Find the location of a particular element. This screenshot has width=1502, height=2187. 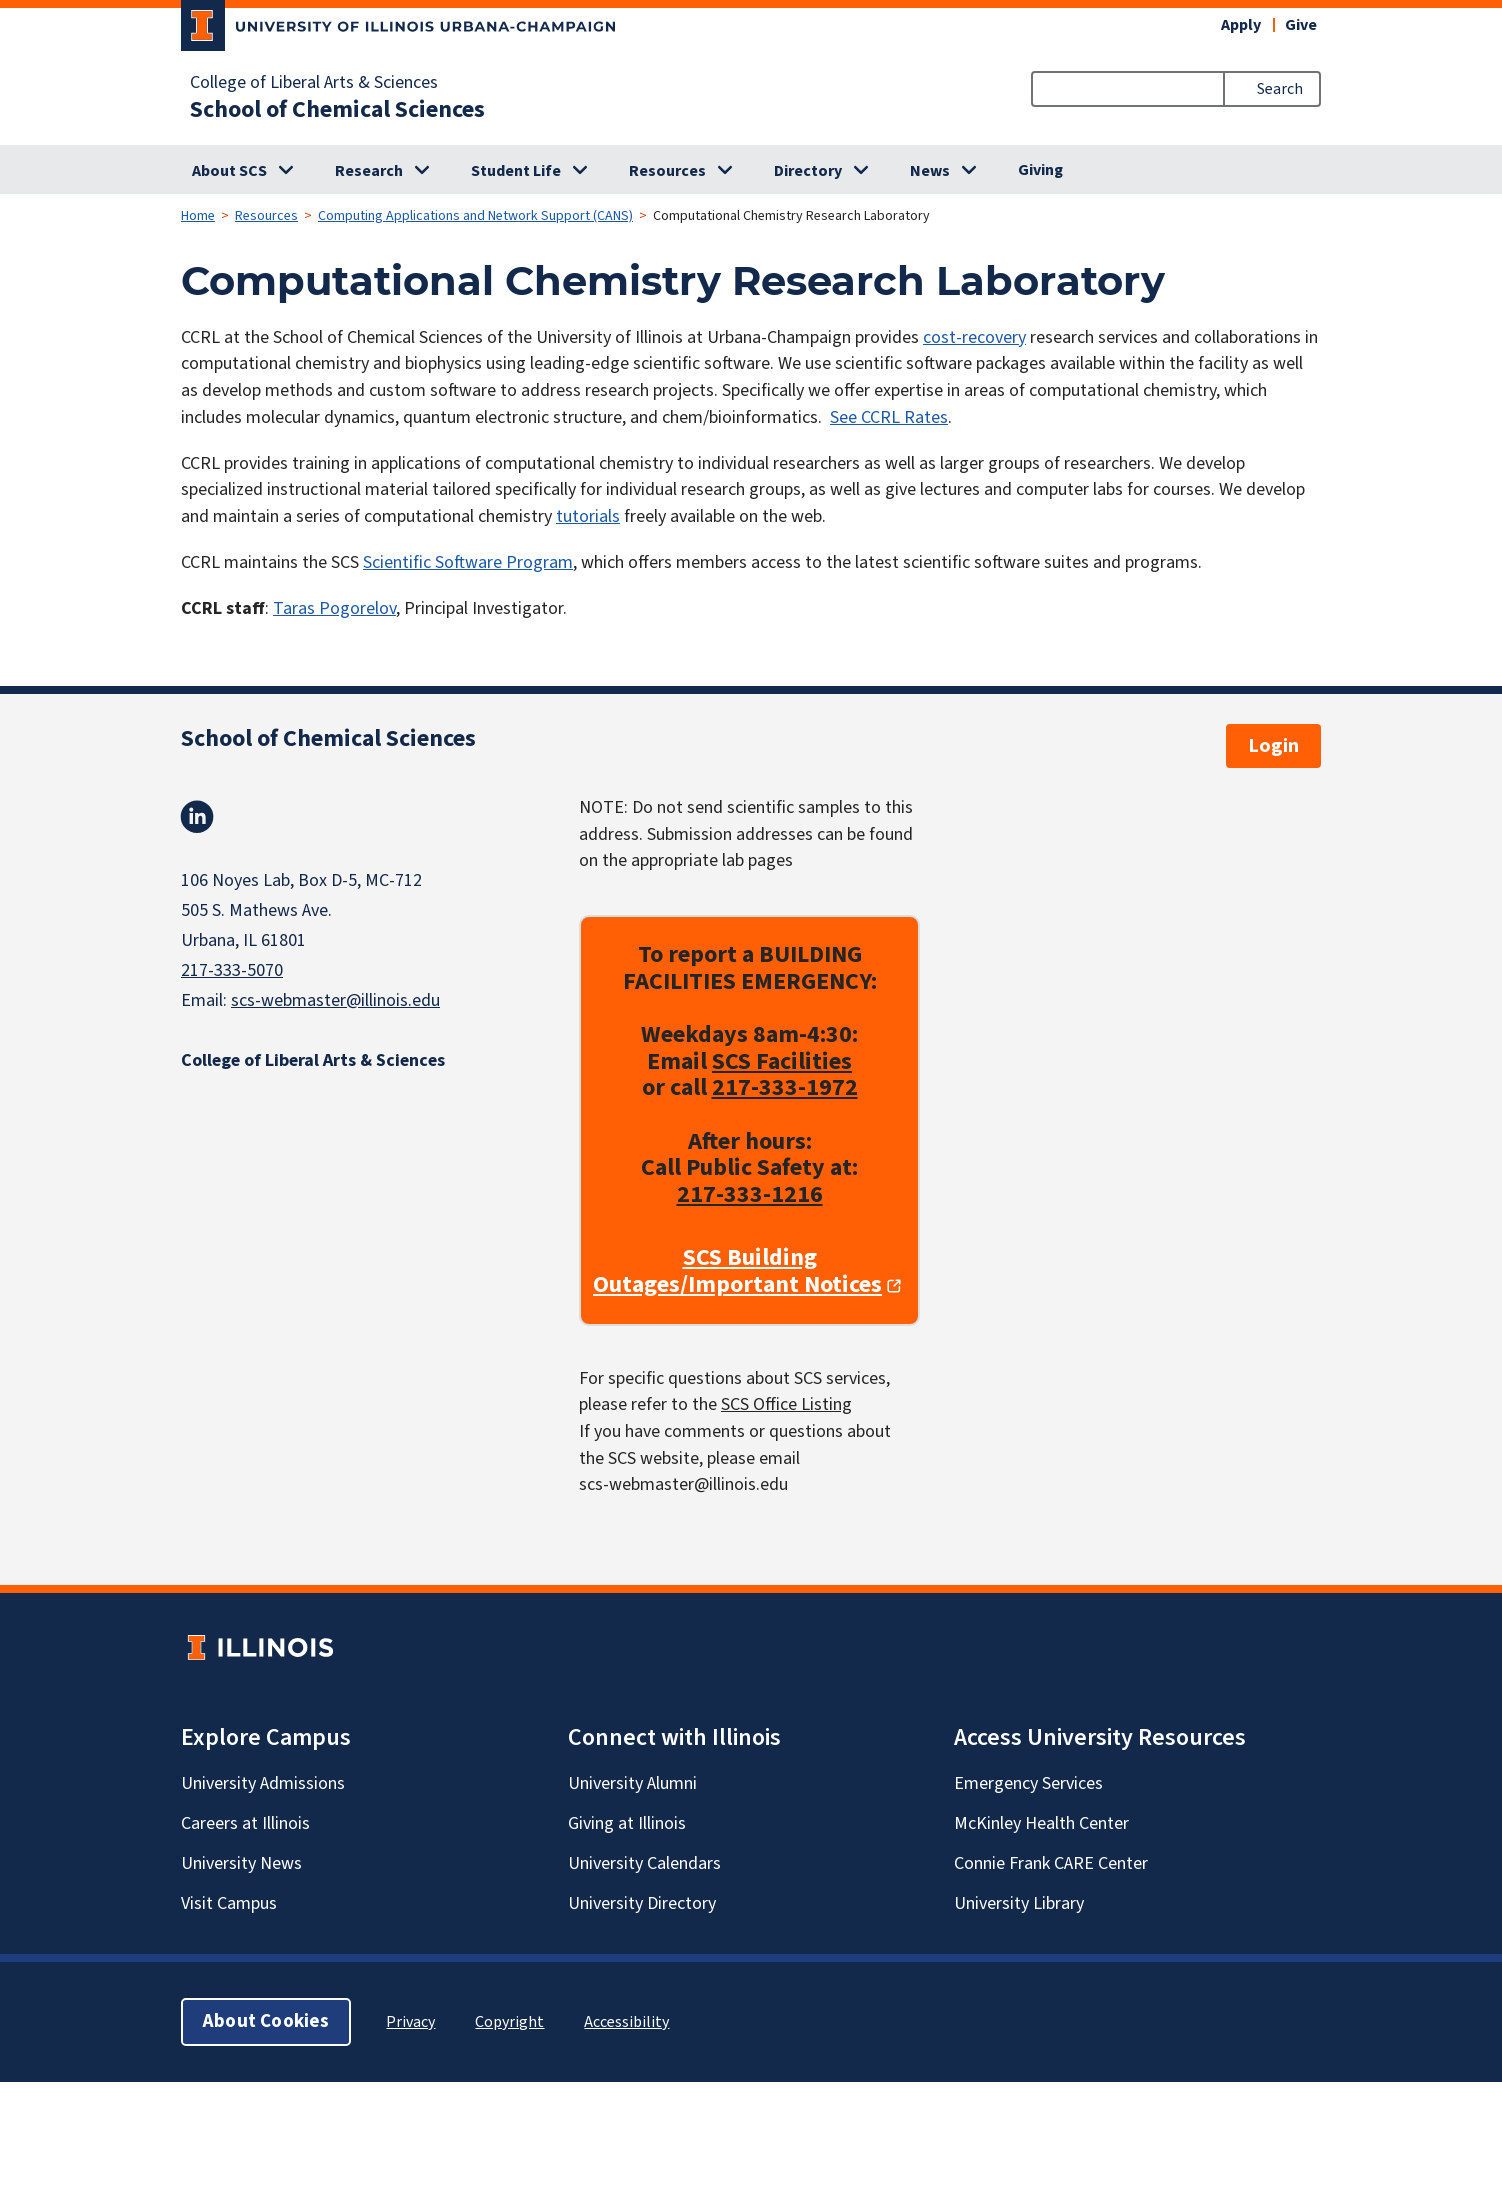

School of Chemical Sciences is located at coordinates (337, 110).